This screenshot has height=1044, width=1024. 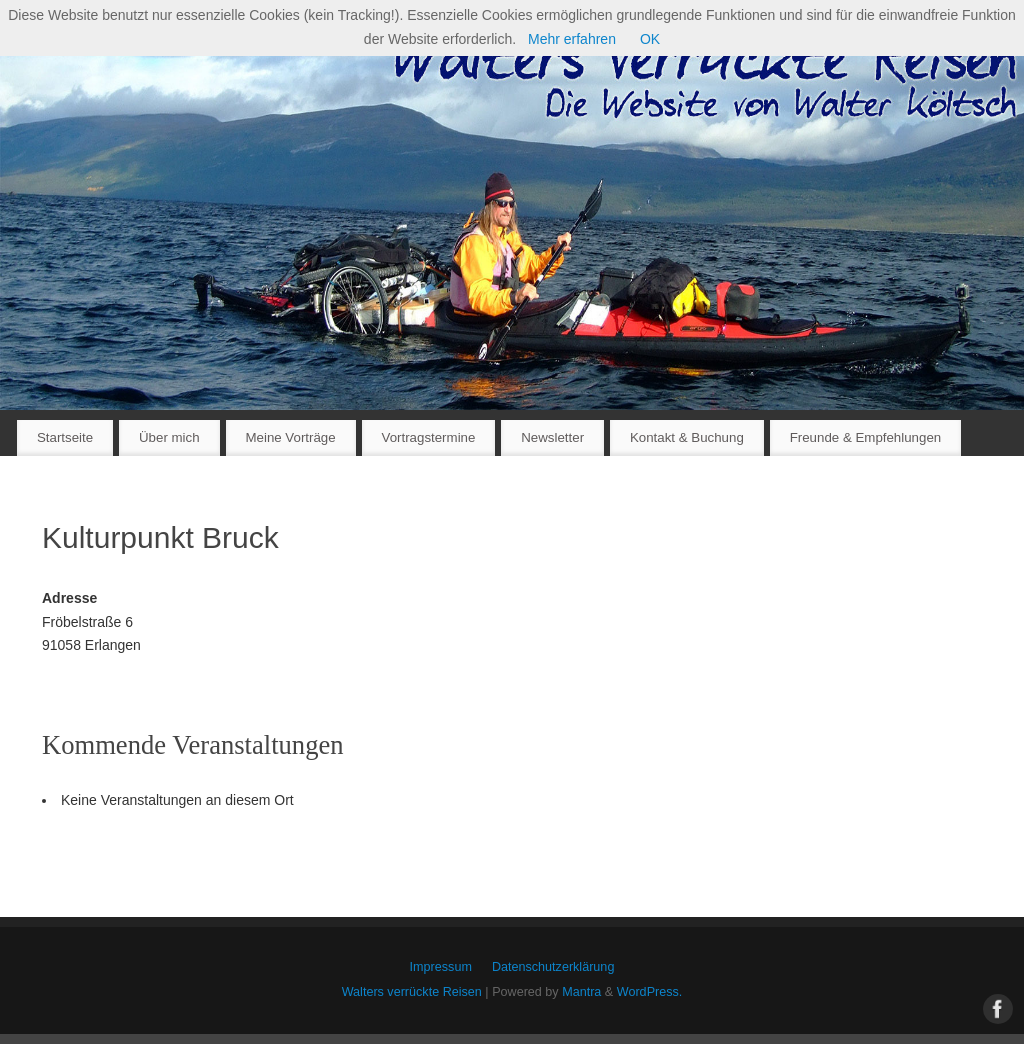 What do you see at coordinates (650, 39) in the screenshot?
I see `OK` at bounding box center [650, 39].